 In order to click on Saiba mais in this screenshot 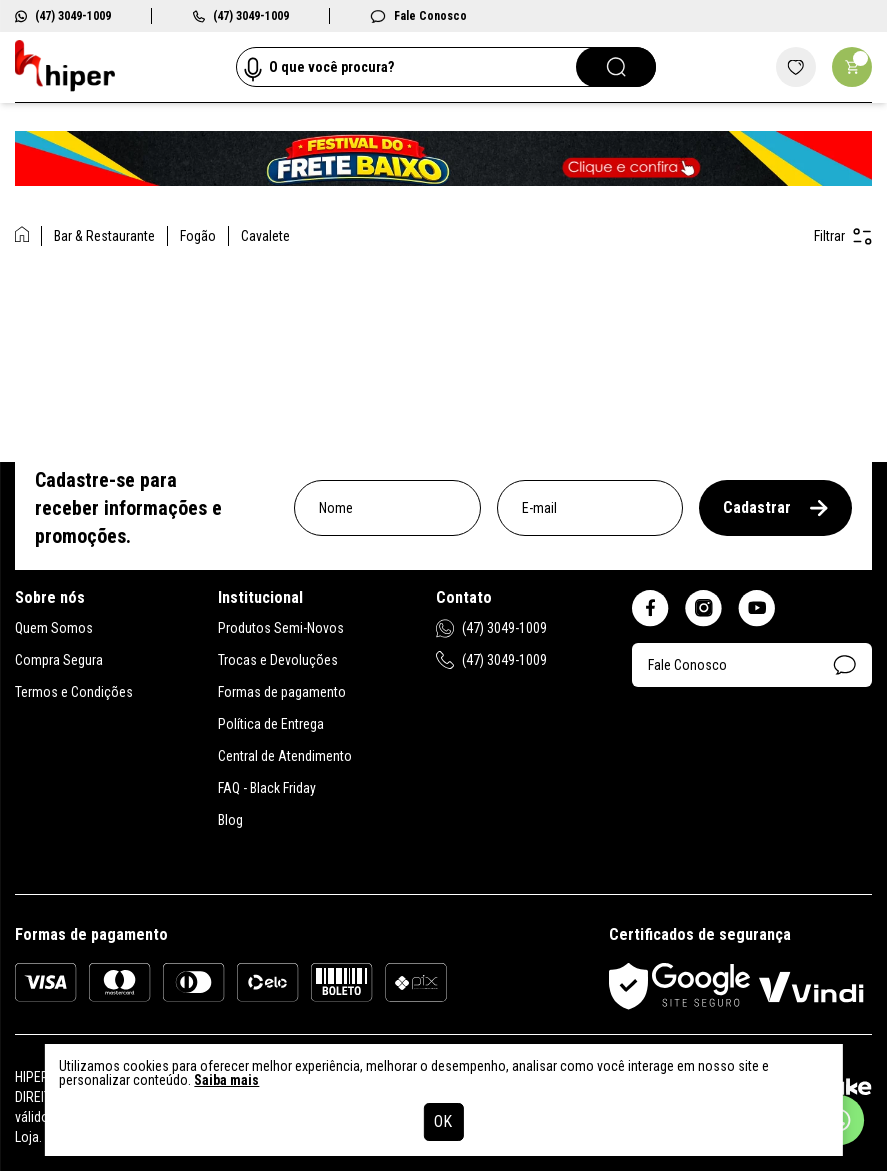, I will do `click(226, 1080)`.